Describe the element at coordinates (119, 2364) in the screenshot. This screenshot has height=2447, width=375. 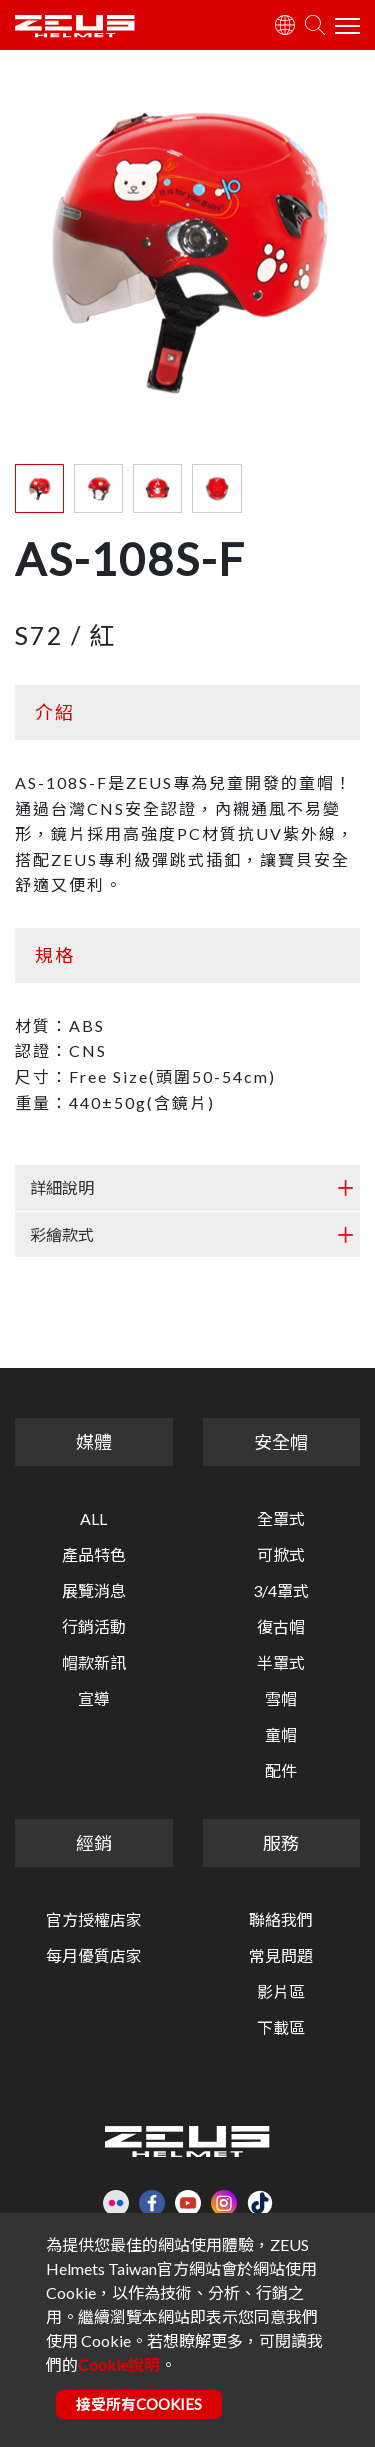
I see `Cookie說明` at that location.